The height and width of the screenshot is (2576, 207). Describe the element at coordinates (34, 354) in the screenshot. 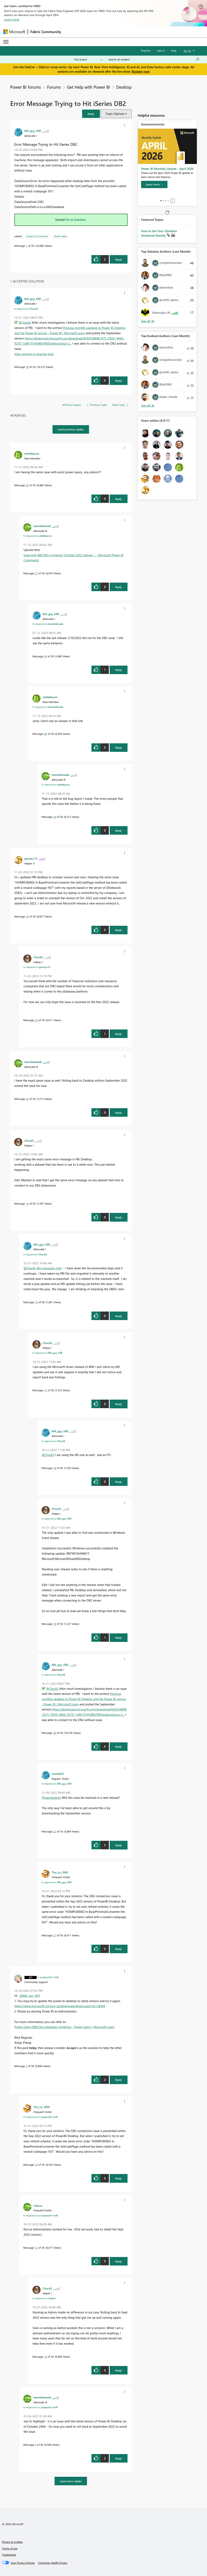

I see `View solution in original post` at that location.